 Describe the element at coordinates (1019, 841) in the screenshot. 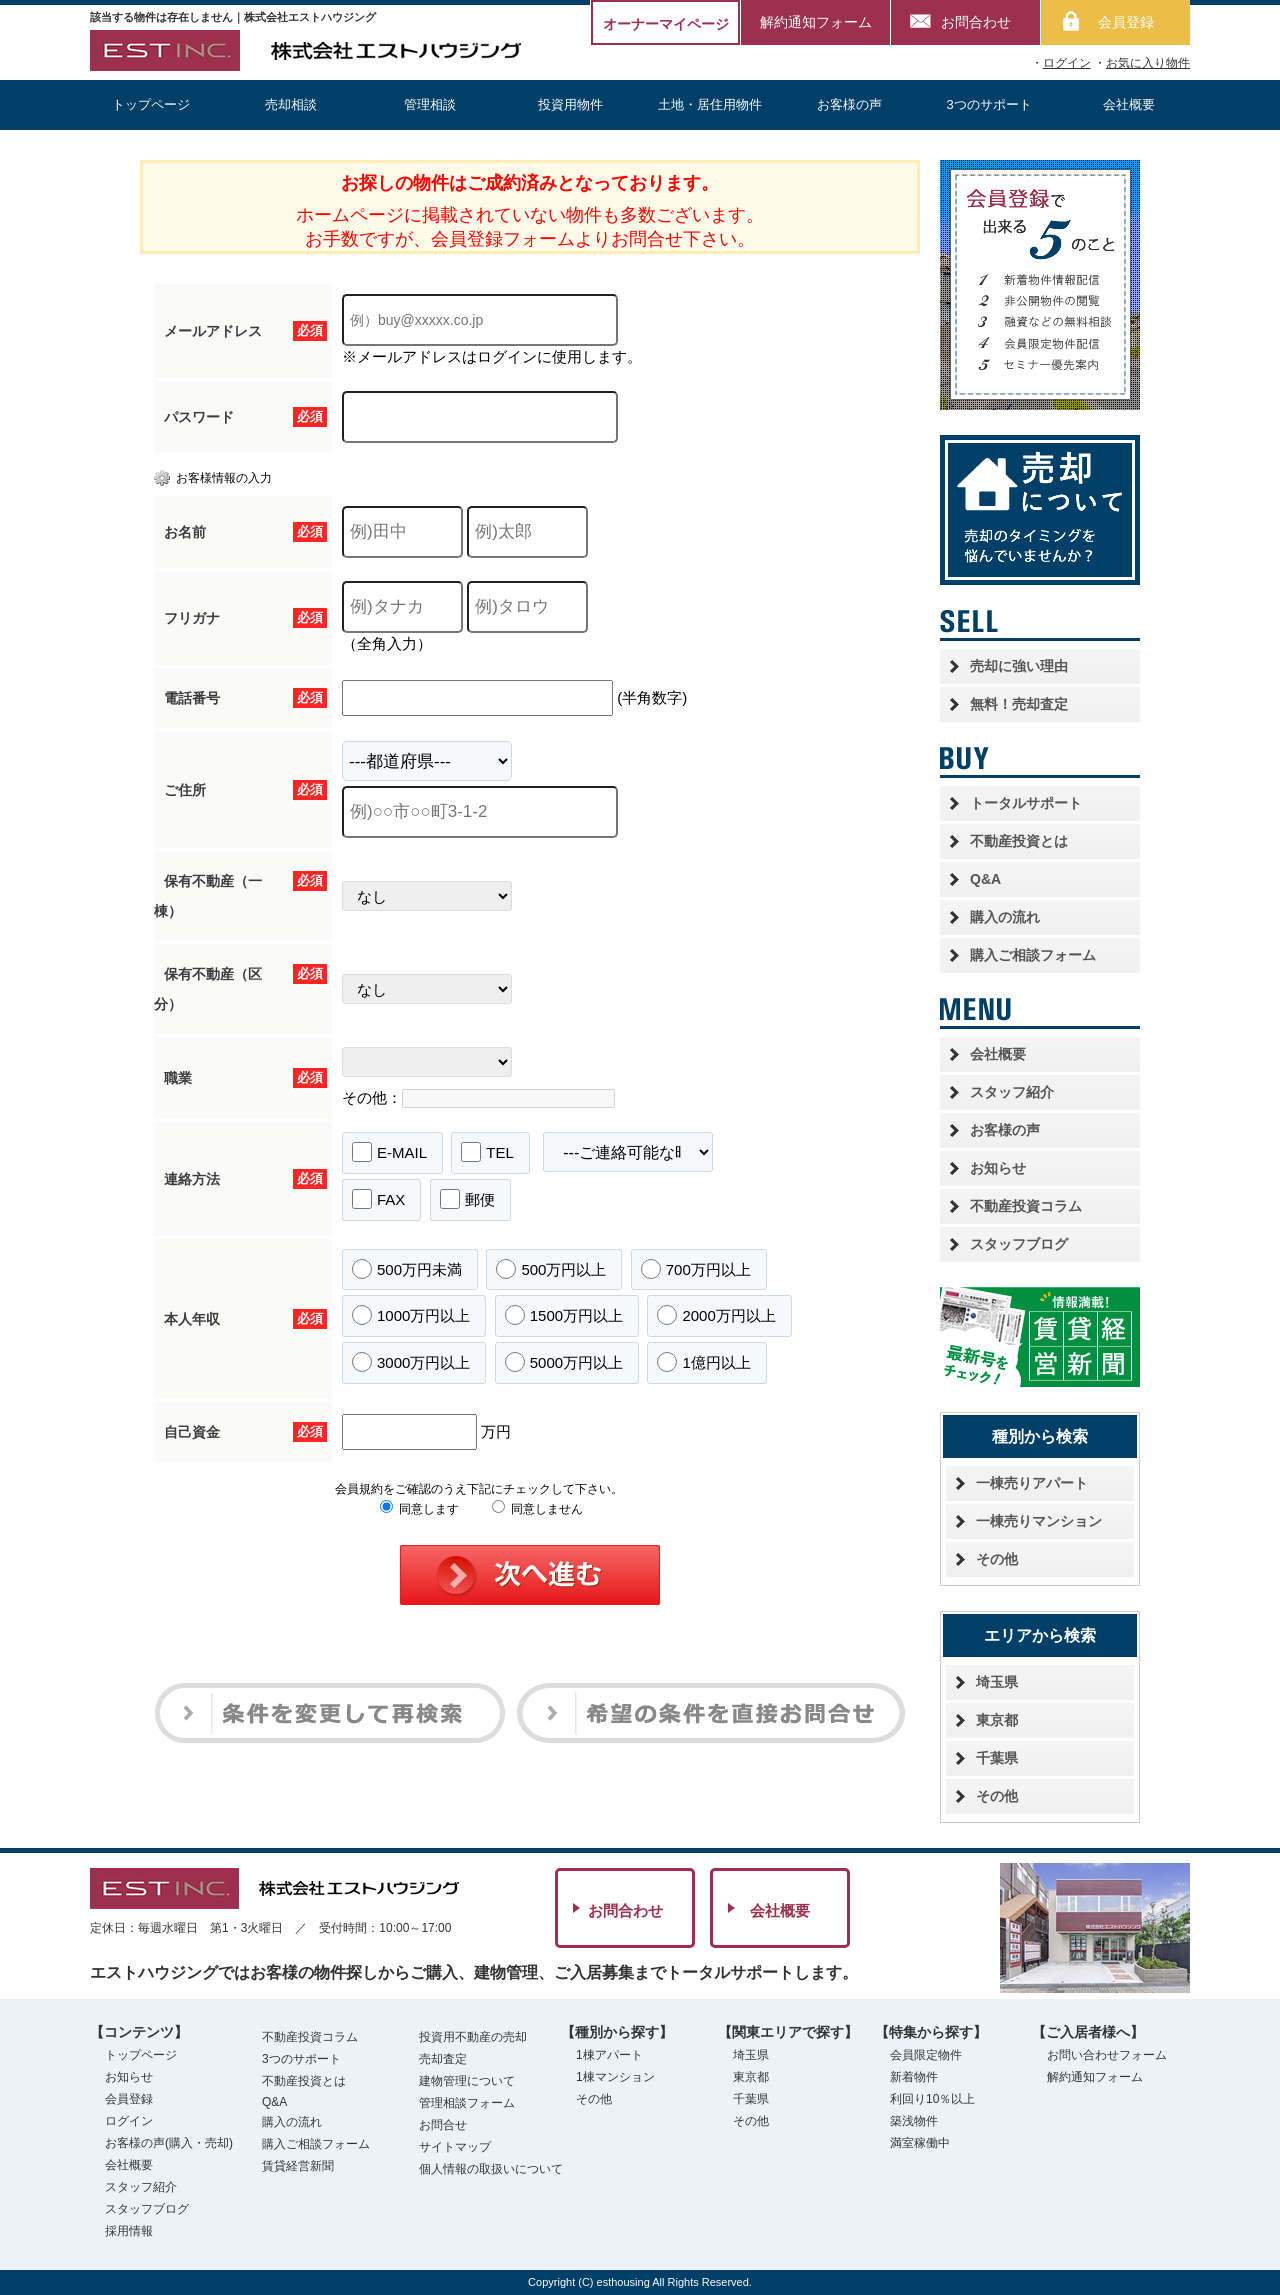

I see `不動産投資とは` at that location.